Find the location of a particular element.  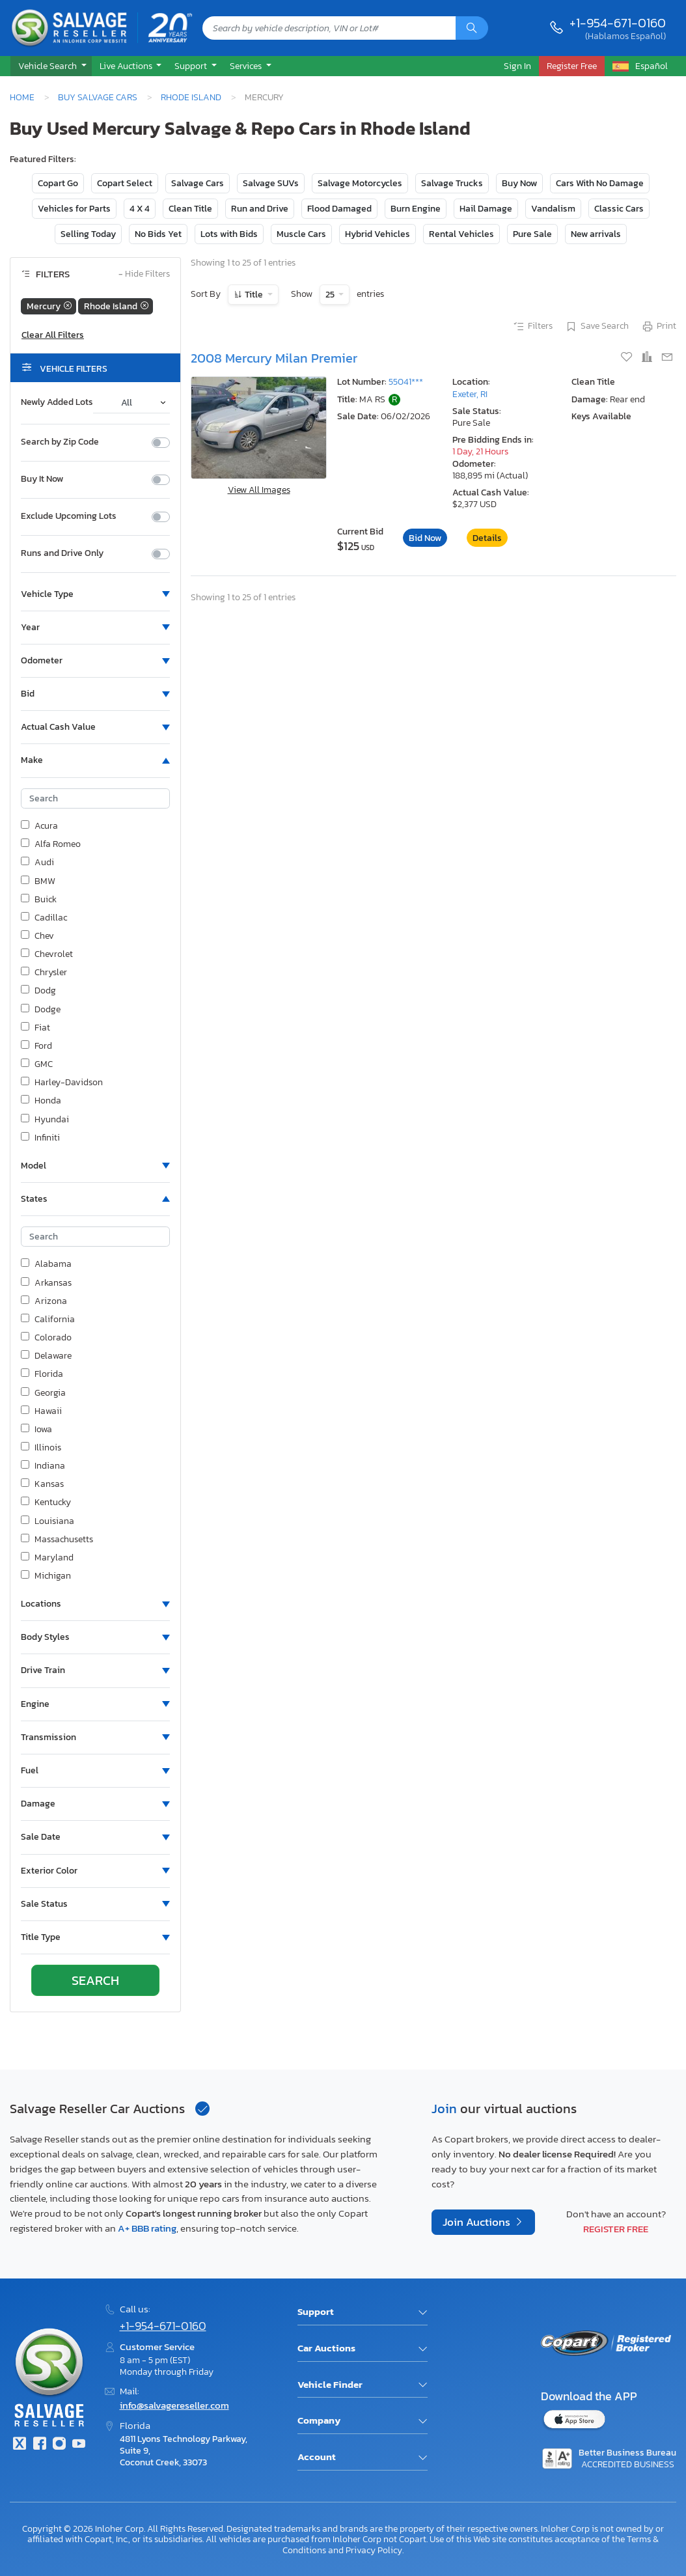

Buy Salvage Cars is located at coordinates (97, 97).